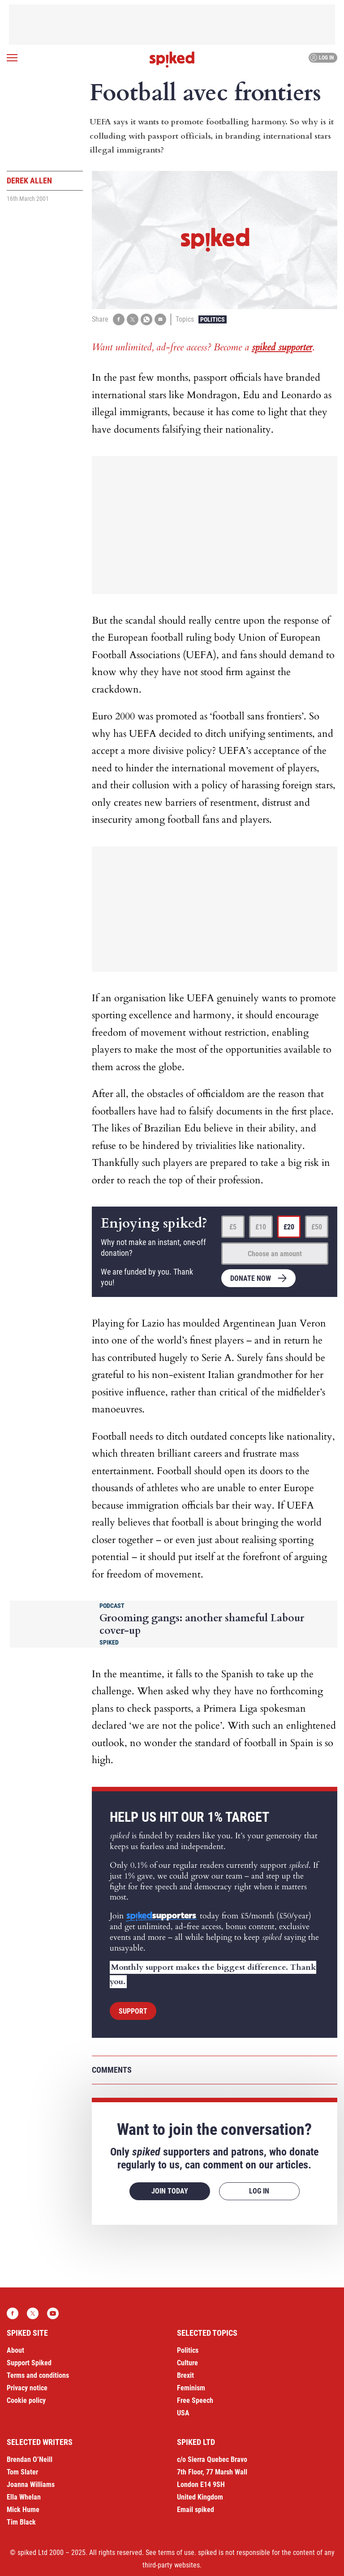 The width and height of the screenshot is (344, 2576). What do you see at coordinates (172, 59) in the screenshot?
I see `spiked - humanity is underrated` at bounding box center [172, 59].